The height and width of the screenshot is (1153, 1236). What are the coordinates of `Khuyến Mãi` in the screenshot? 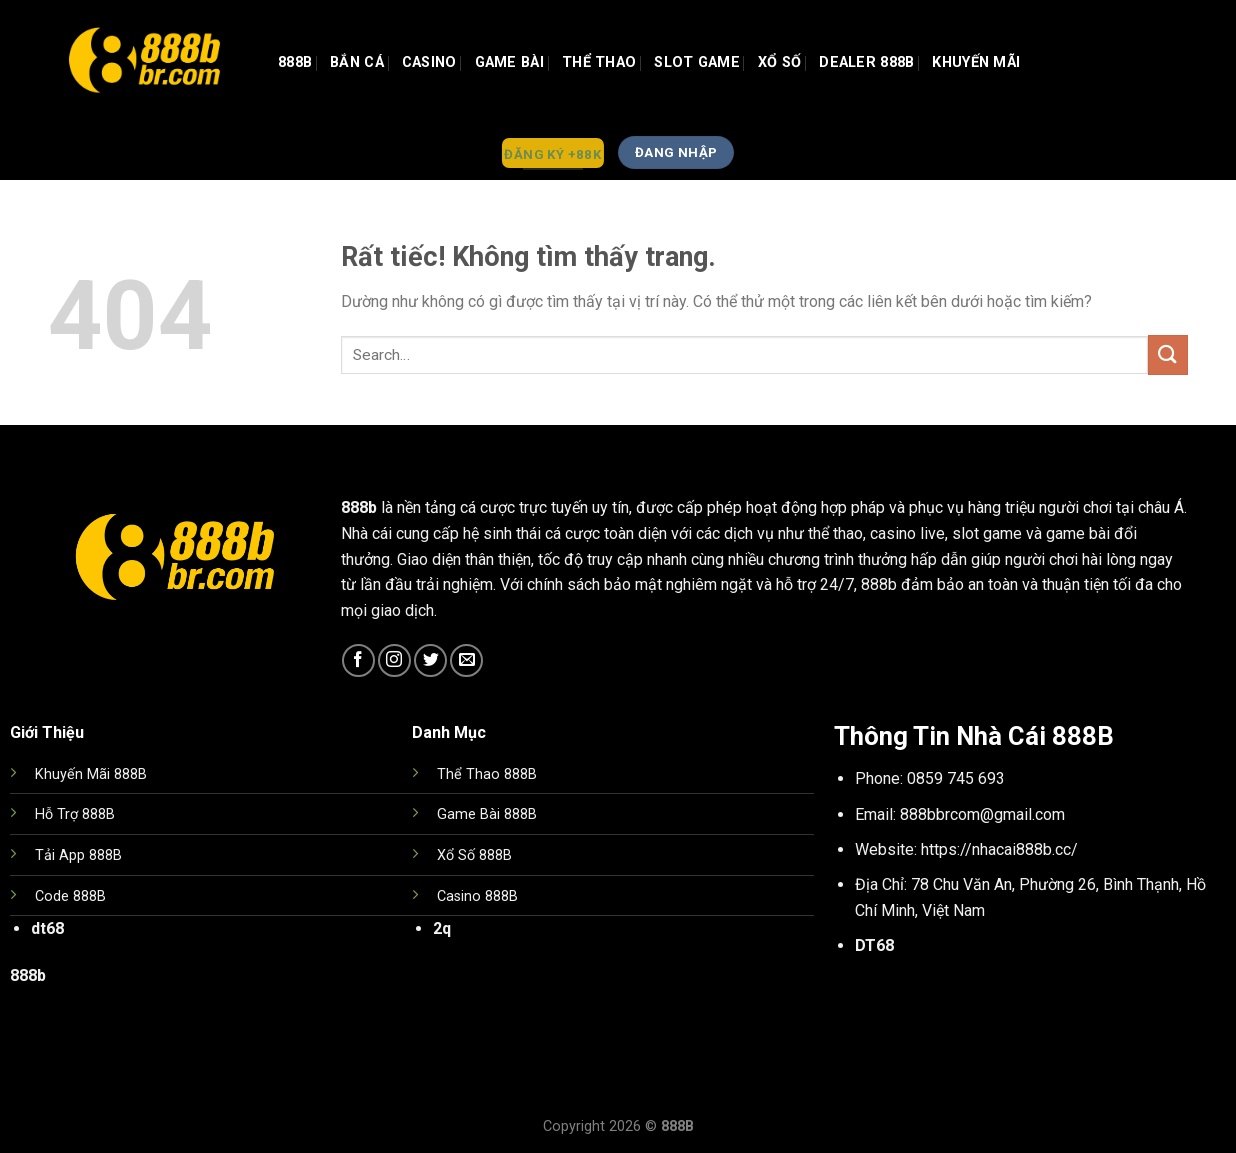 It's located at (976, 62).